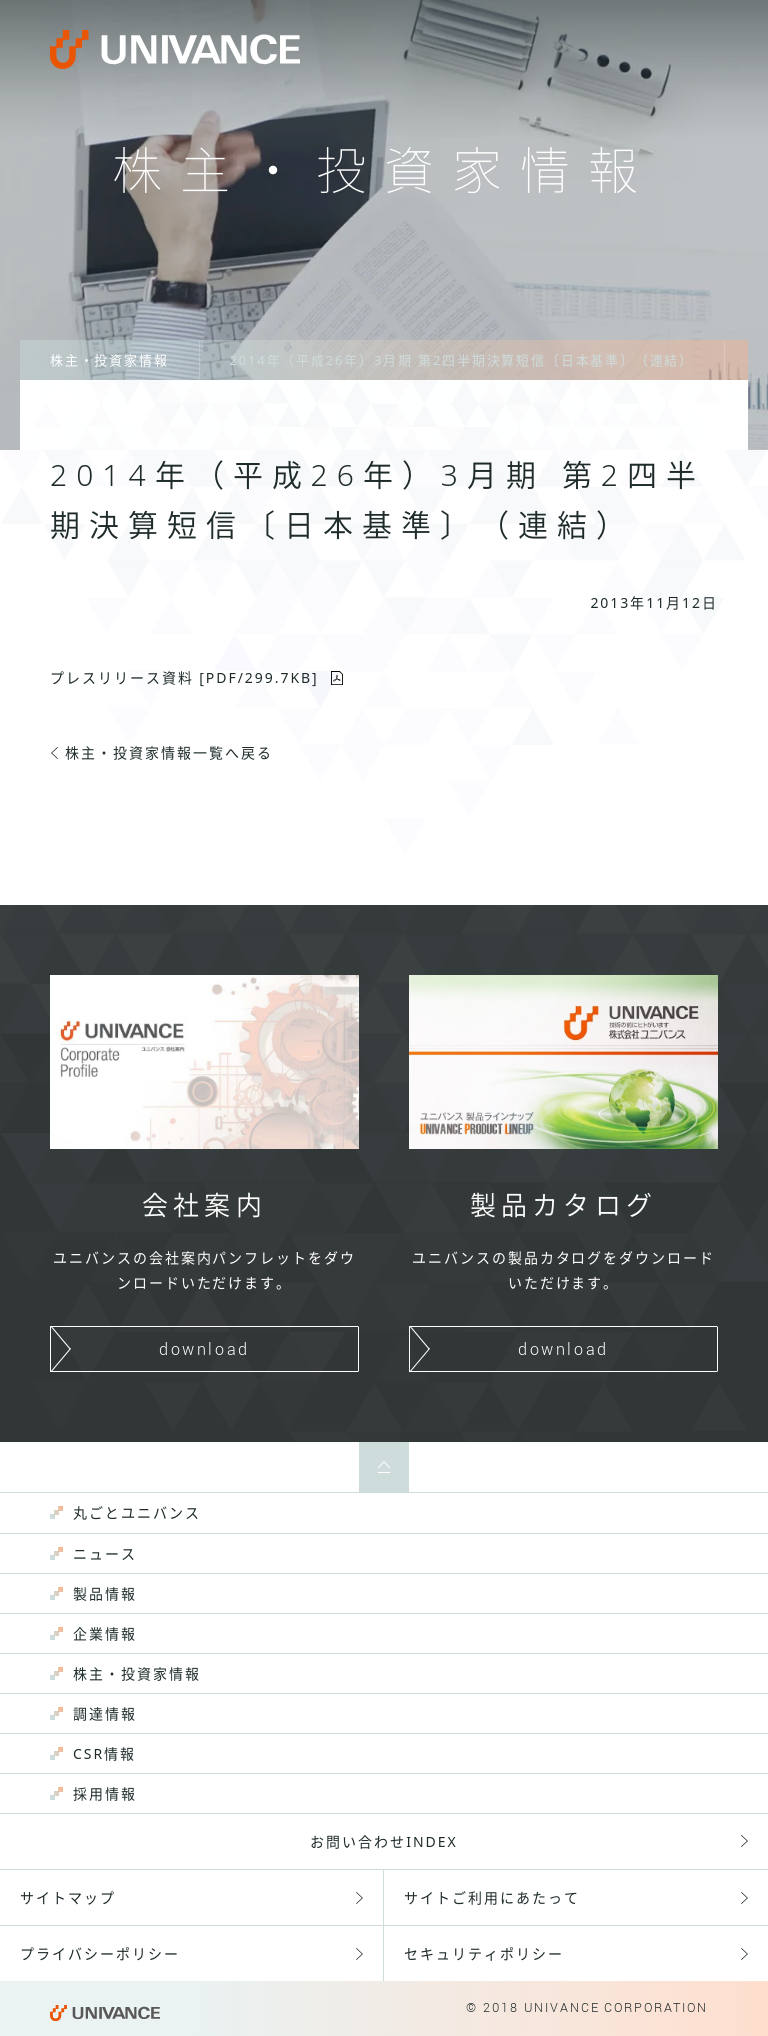 This screenshot has height=2036, width=768. What do you see at coordinates (184, 677) in the screenshot?
I see `プレスリリース資料 [PDF/KB]` at bounding box center [184, 677].